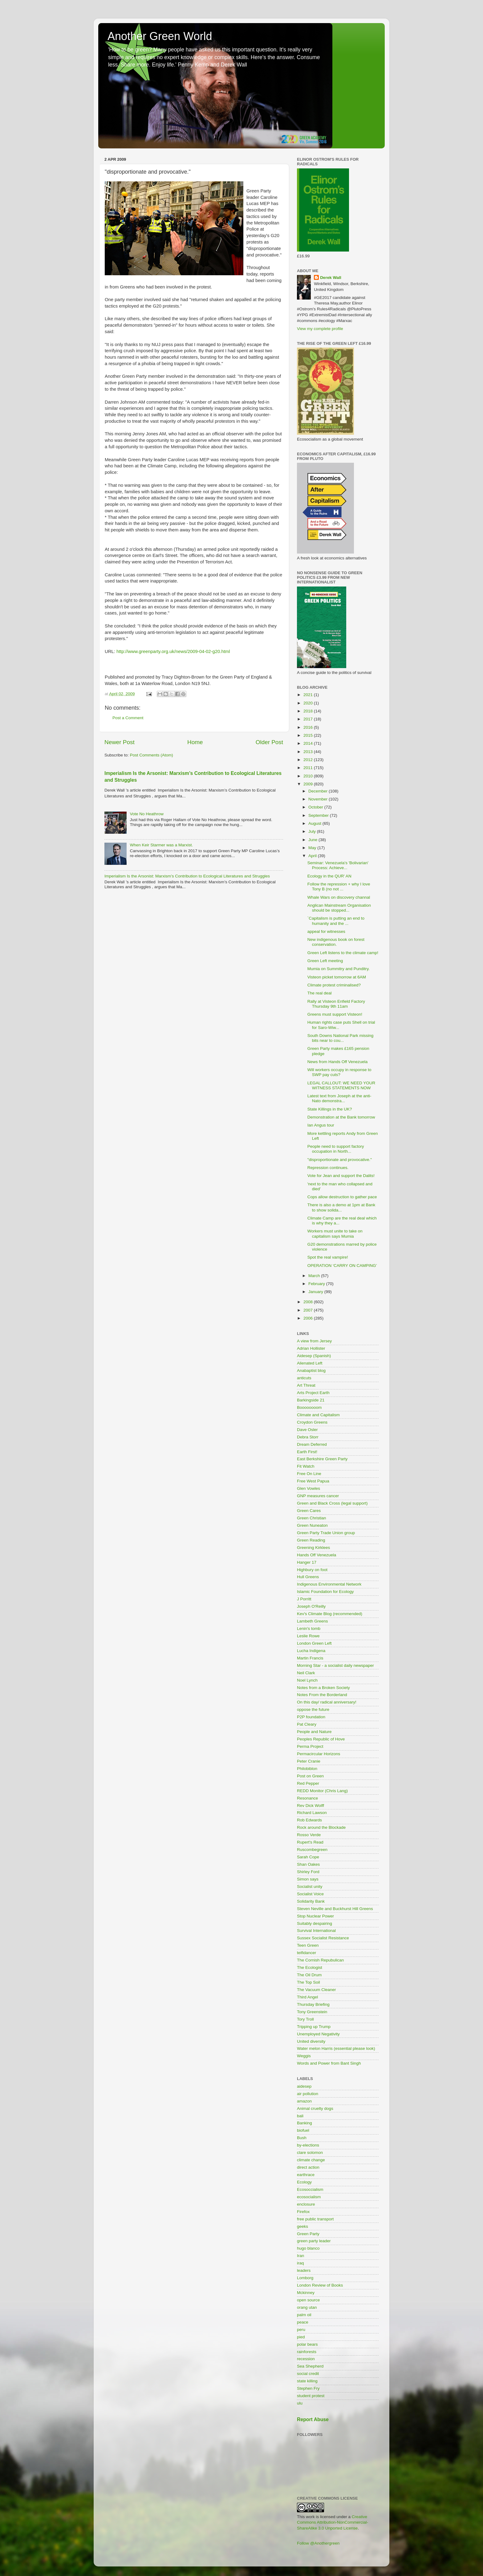  What do you see at coordinates (316, 807) in the screenshot?
I see `October` at bounding box center [316, 807].